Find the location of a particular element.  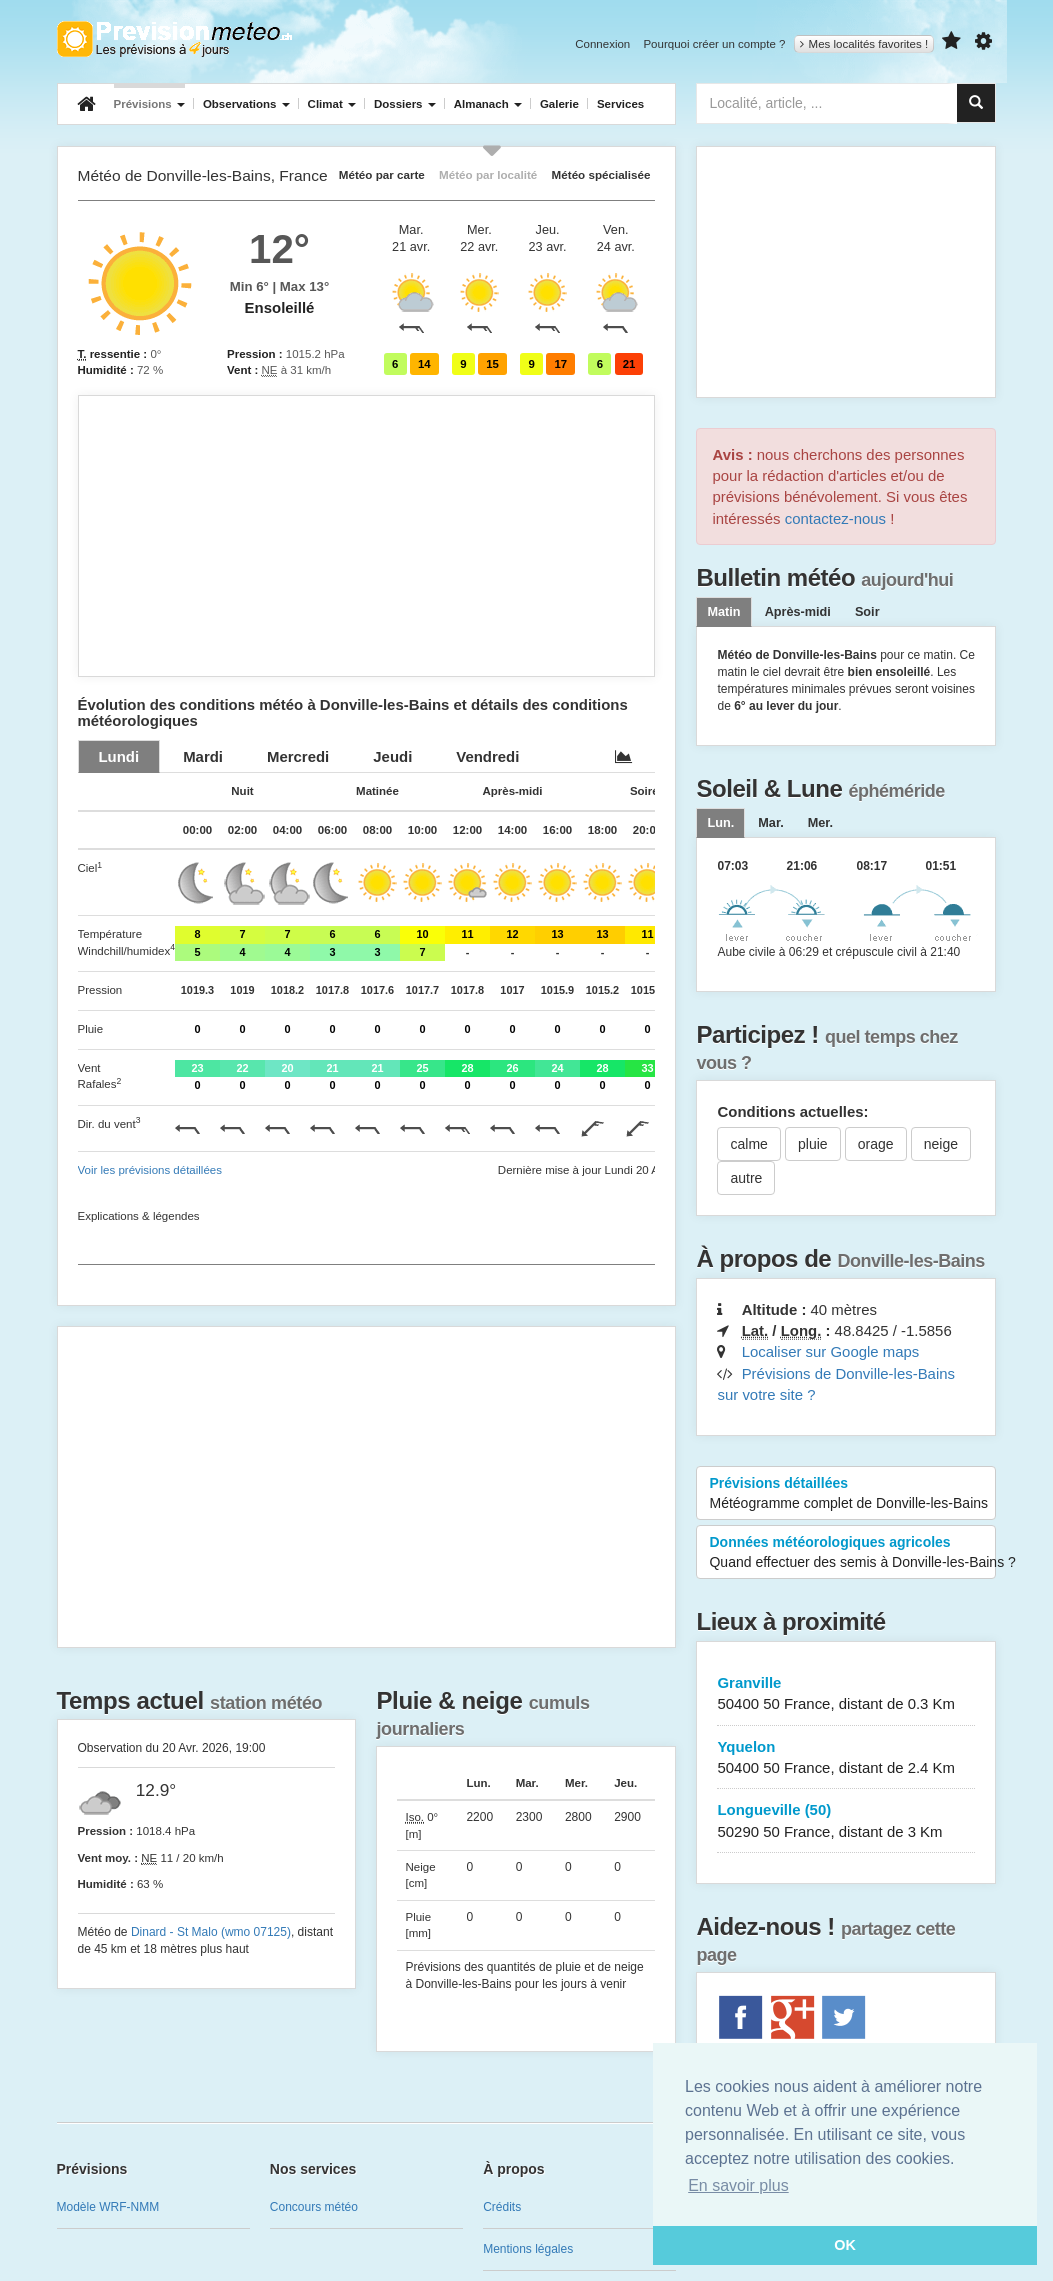

Soir [tab] is located at coordinates (867, 612).